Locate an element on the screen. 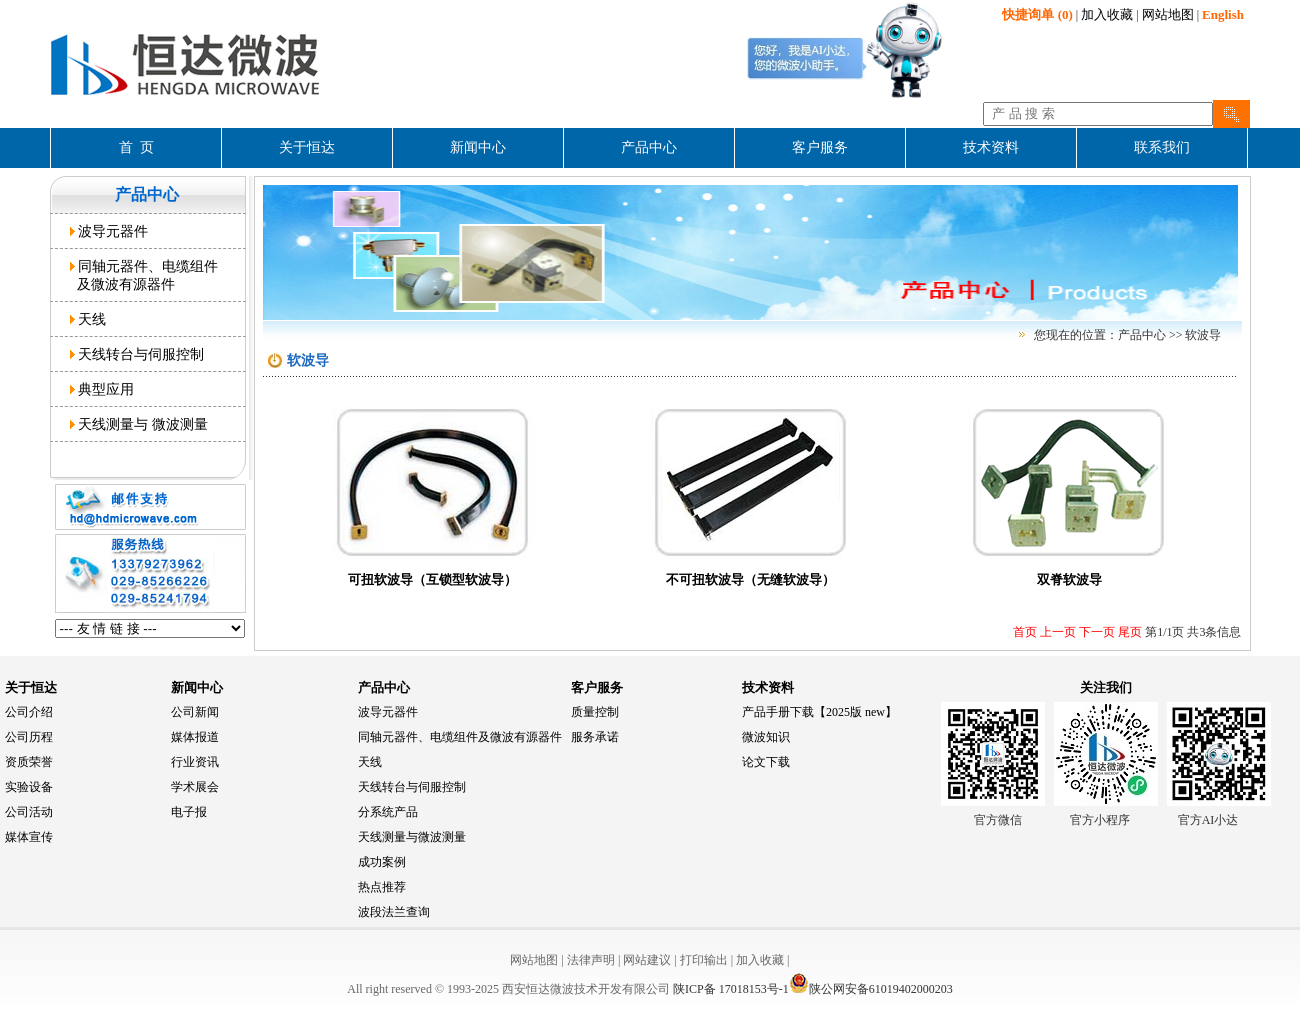  媒体宣传 is located at coordinates (29, 837).